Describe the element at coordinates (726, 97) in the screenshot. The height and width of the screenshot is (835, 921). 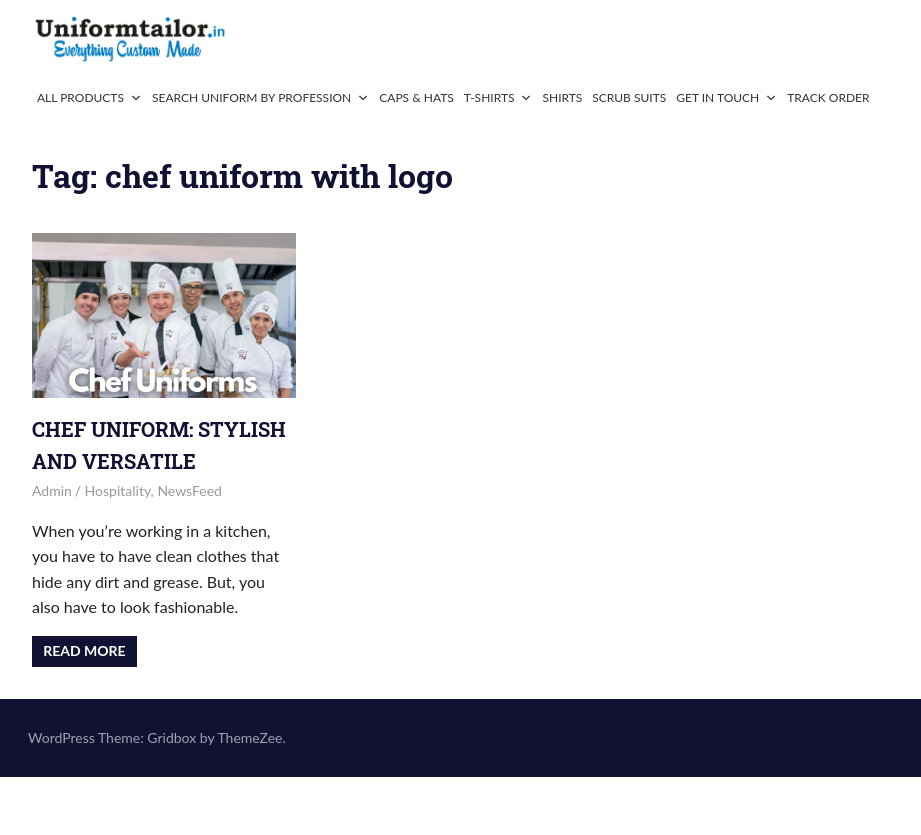
I see `Get In Touch` at that location.